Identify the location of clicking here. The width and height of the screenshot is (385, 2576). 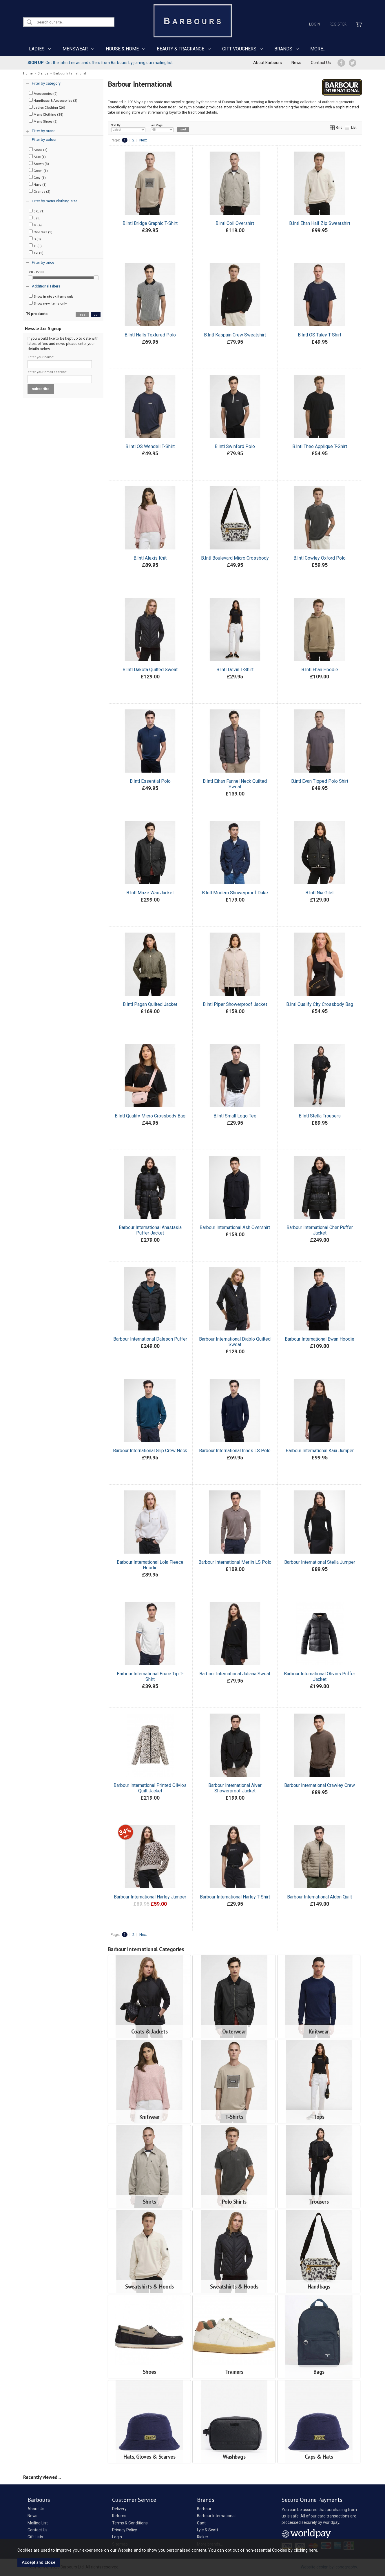
(305, 2550).